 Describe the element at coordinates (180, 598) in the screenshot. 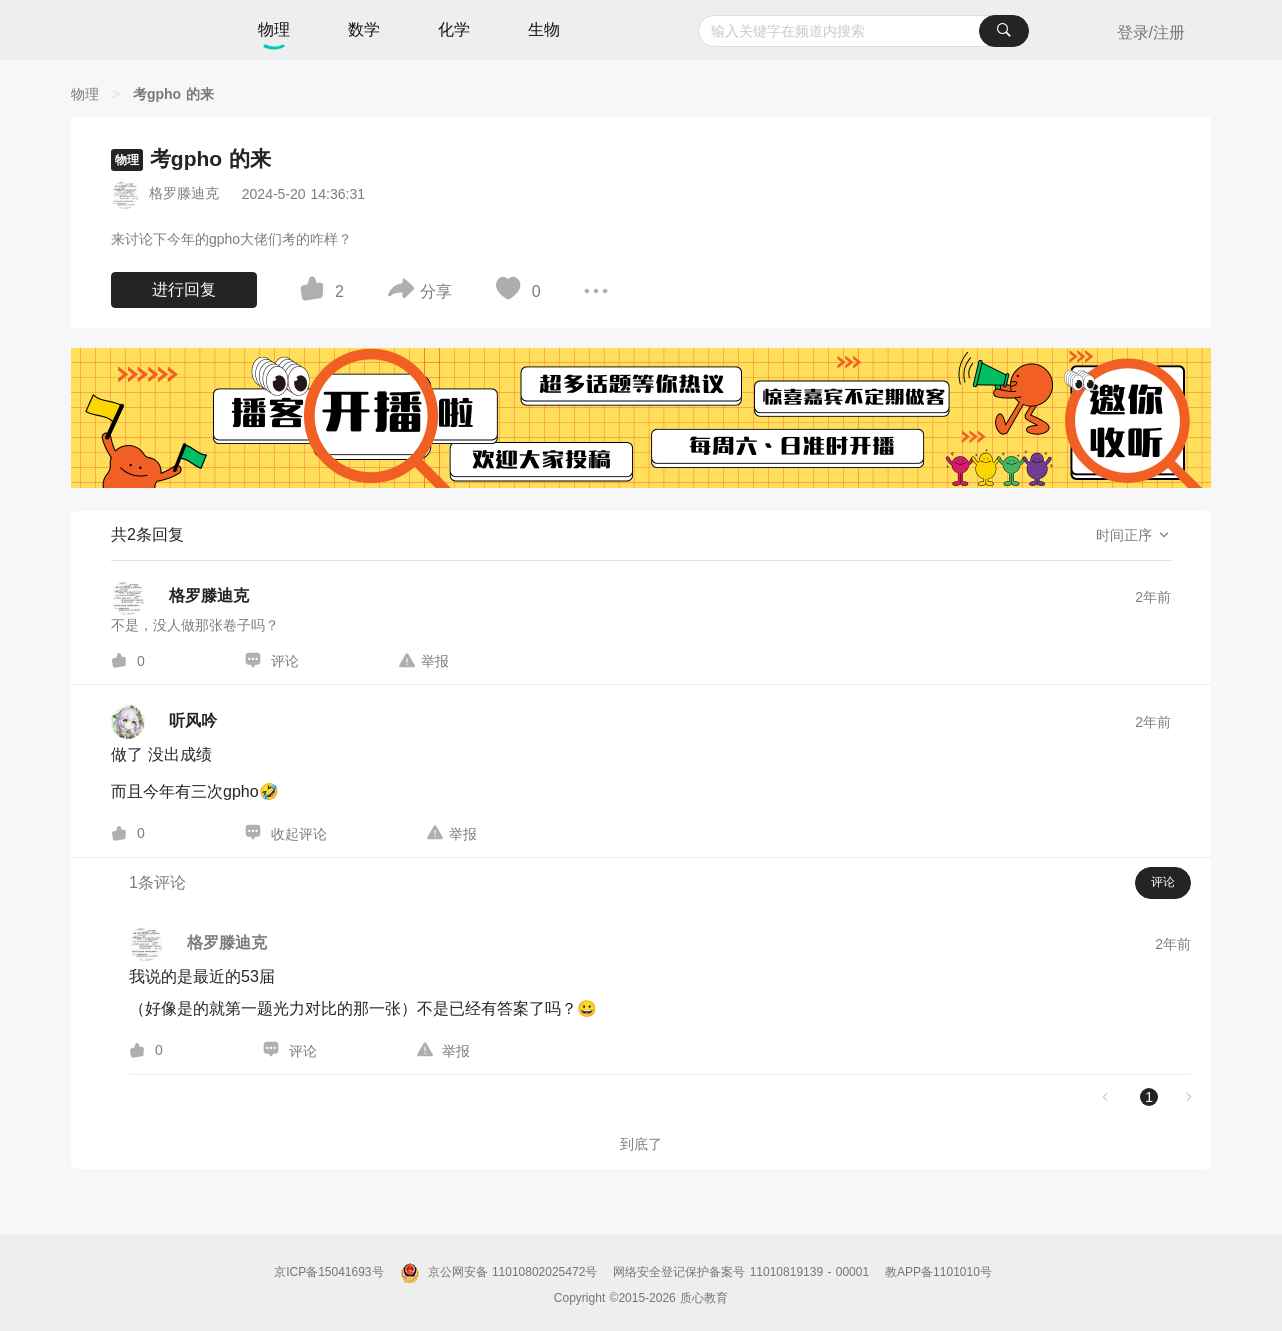

I see `[格罗滕迪克的个人主页]` at that location.